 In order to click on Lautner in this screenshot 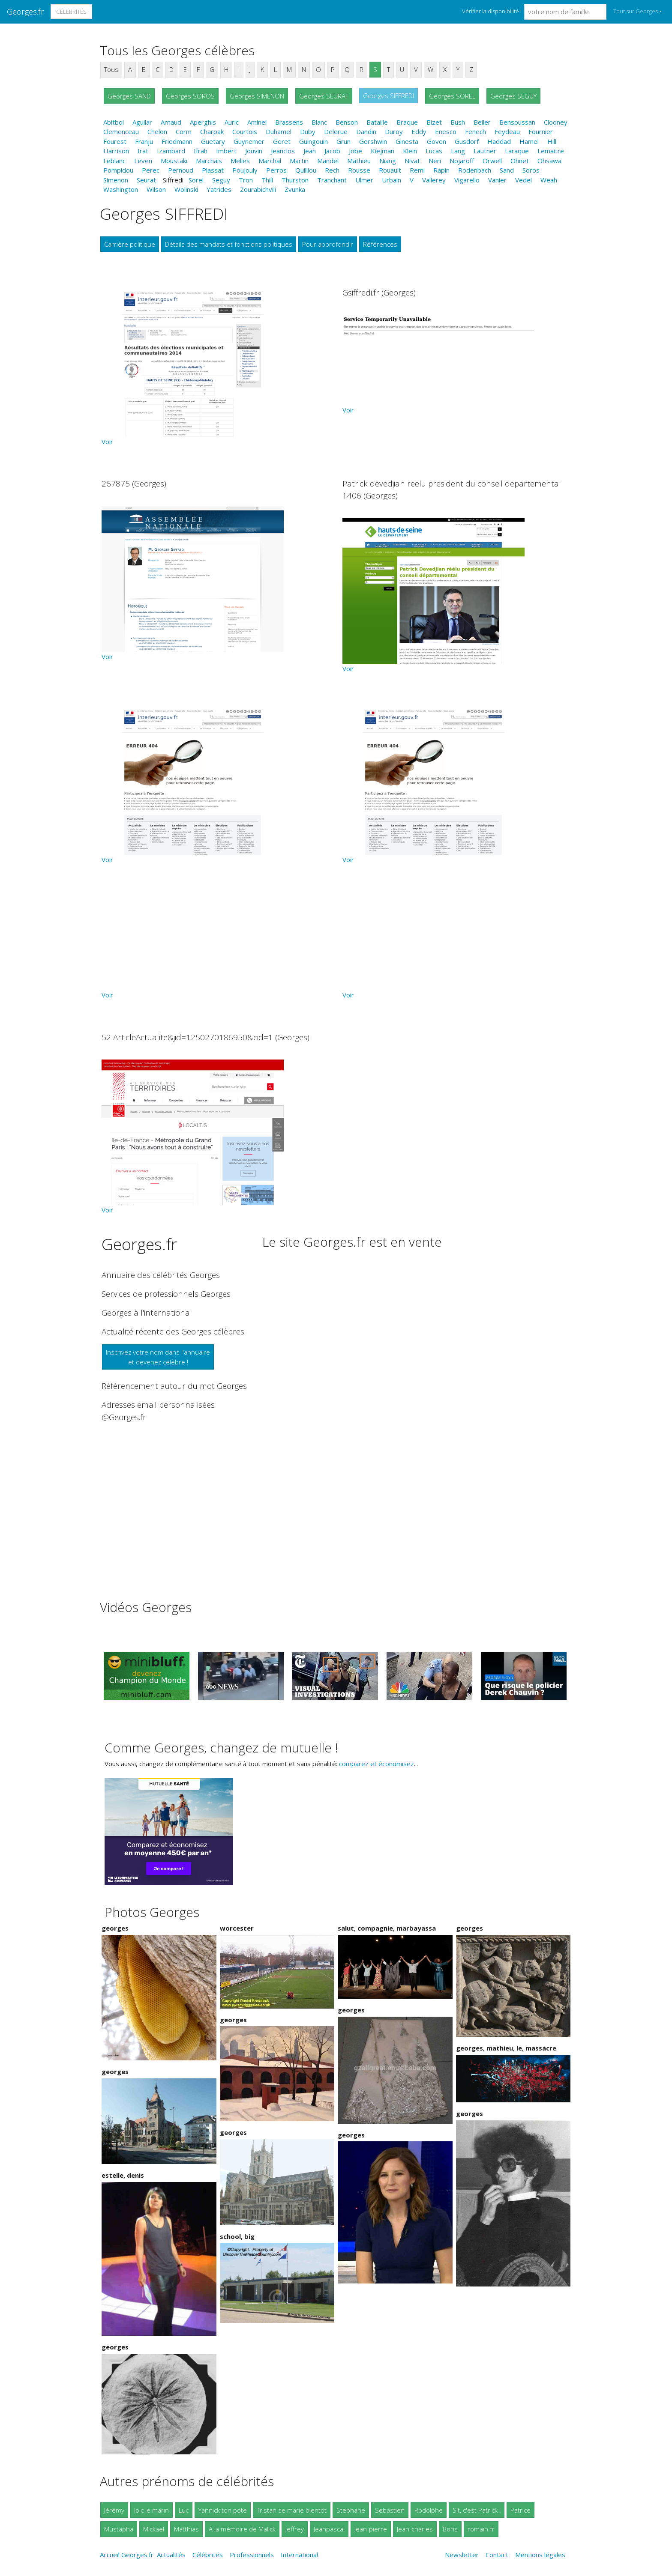, I will do `click(485, 150)`.